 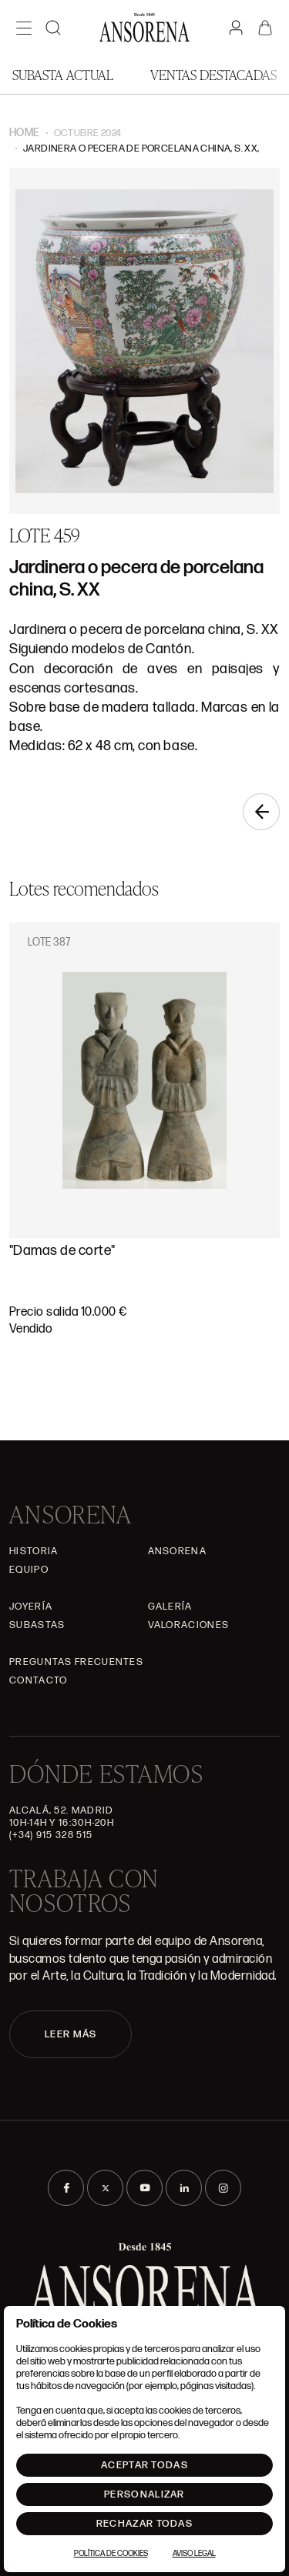 I want to click on LEER MÁS, so click(x=70, y=2034).